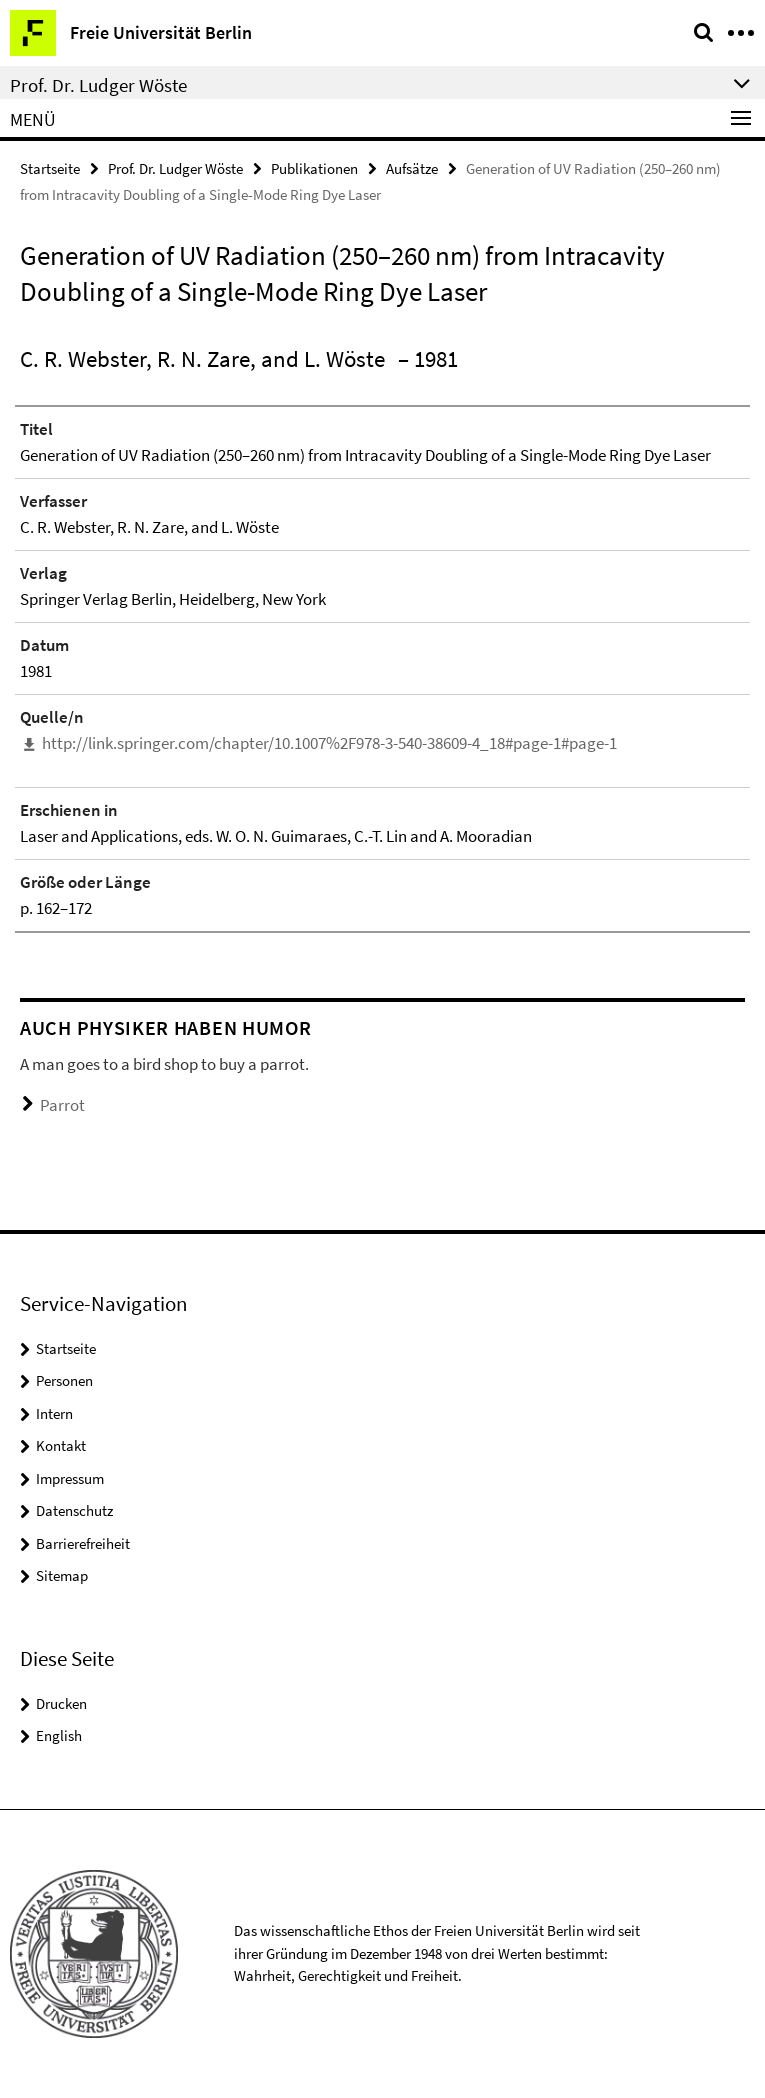  What do you see at coordinates (83, 1543) in the screenshot?
I see `Barrierefreiheit` at bounding box center [83, 1543].